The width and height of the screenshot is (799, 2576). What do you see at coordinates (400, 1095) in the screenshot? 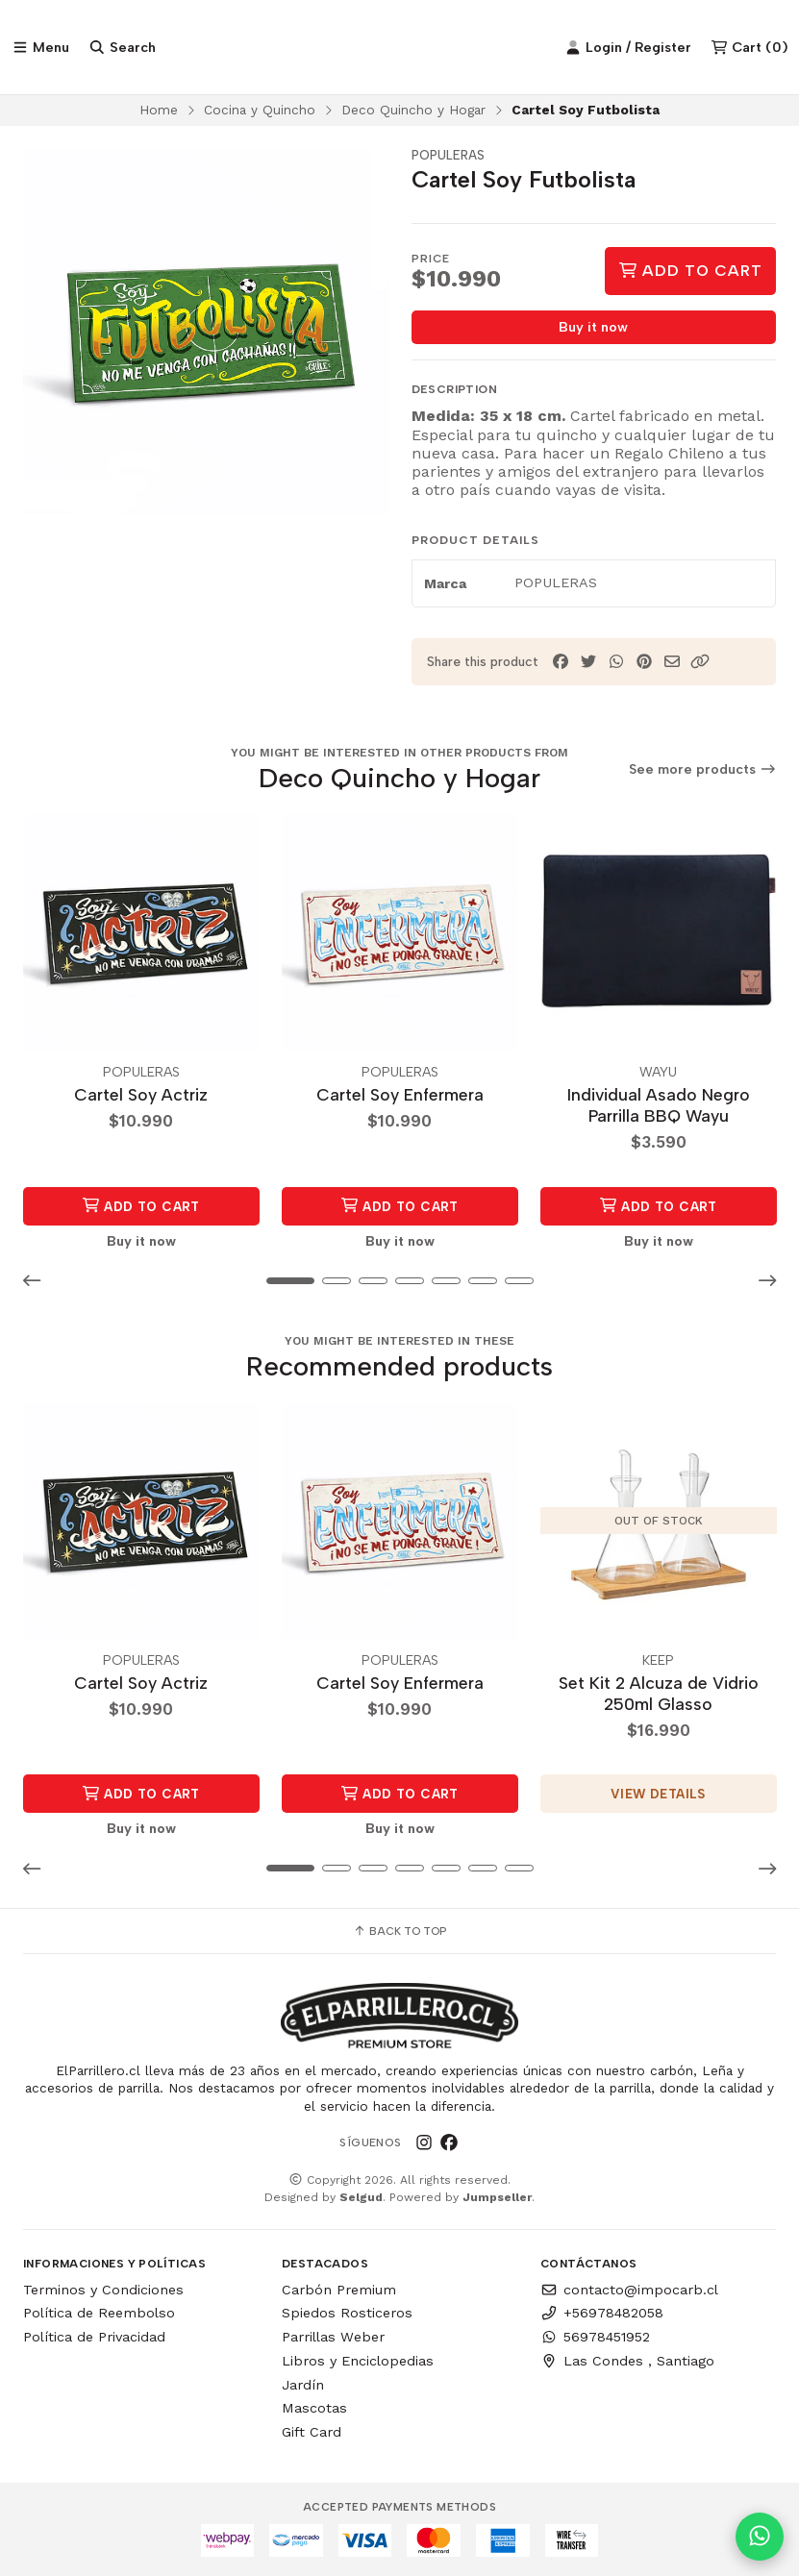
I see `Cartel Soy Enfermera` at bounding box center [400, 1095].